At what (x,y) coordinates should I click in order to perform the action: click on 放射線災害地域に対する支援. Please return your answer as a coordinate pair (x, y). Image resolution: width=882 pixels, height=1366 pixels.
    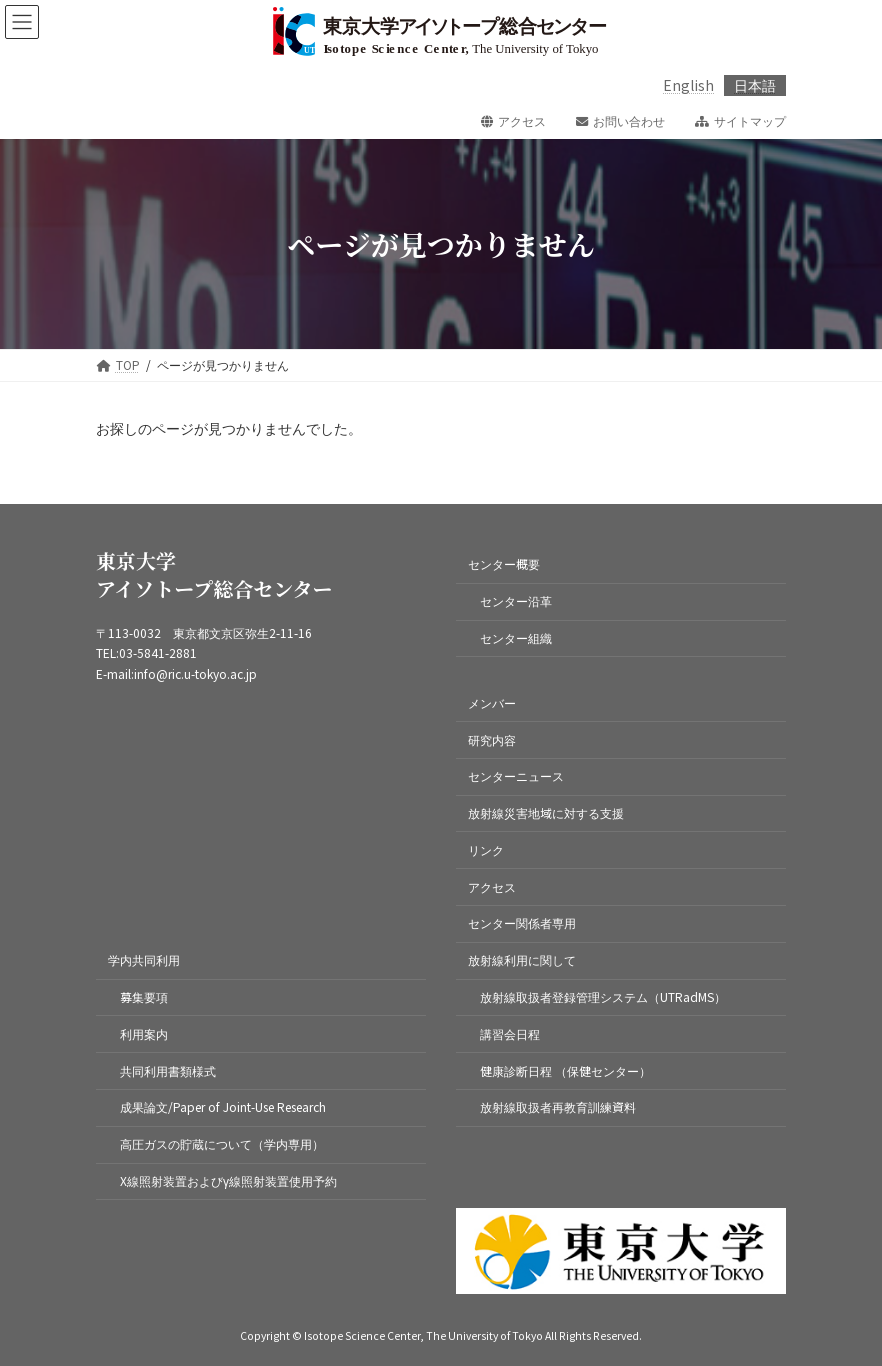
    Looking at the image, I should click on (546, 812).